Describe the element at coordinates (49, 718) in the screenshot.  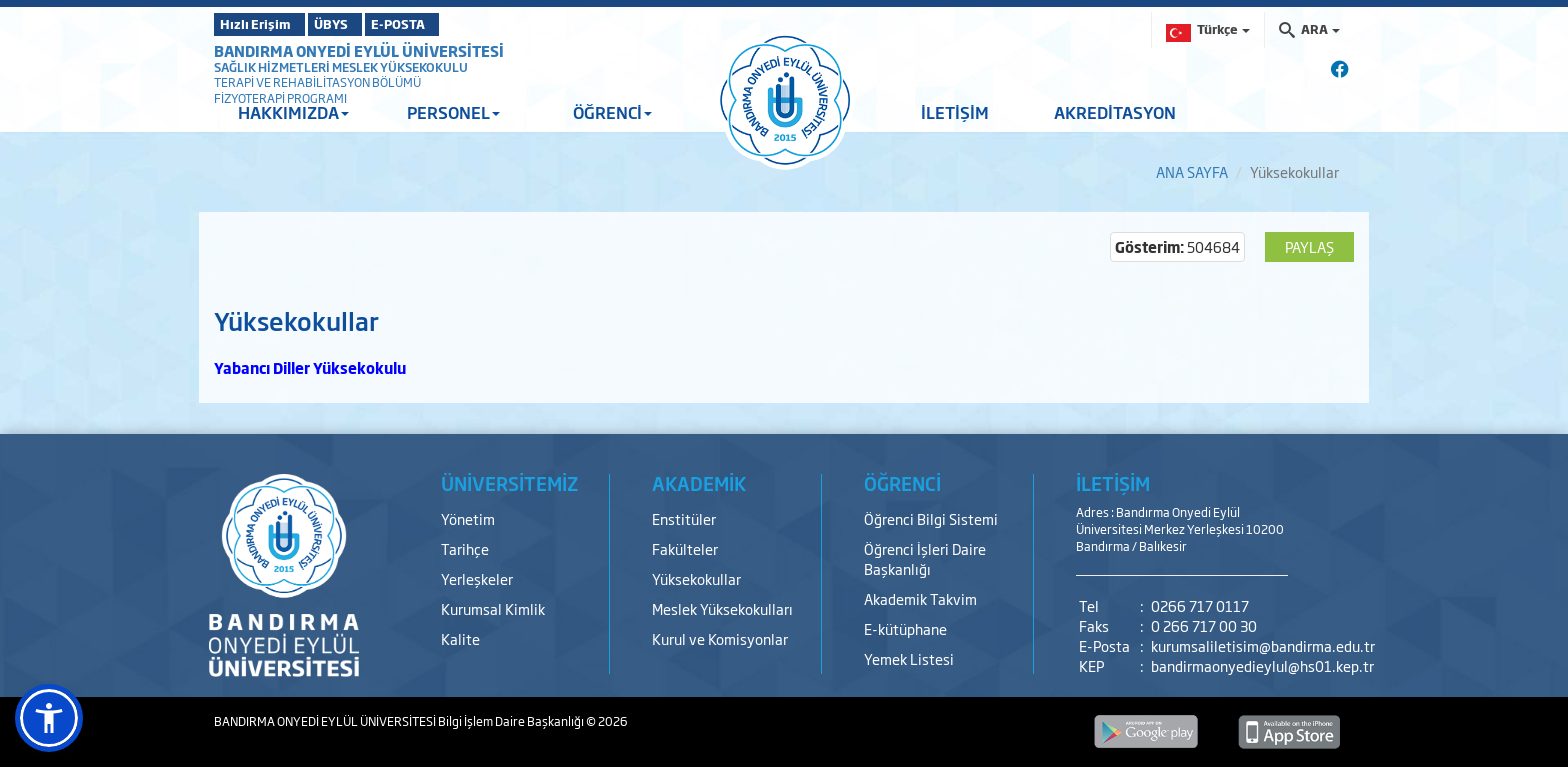
I see `[button]` at that location.